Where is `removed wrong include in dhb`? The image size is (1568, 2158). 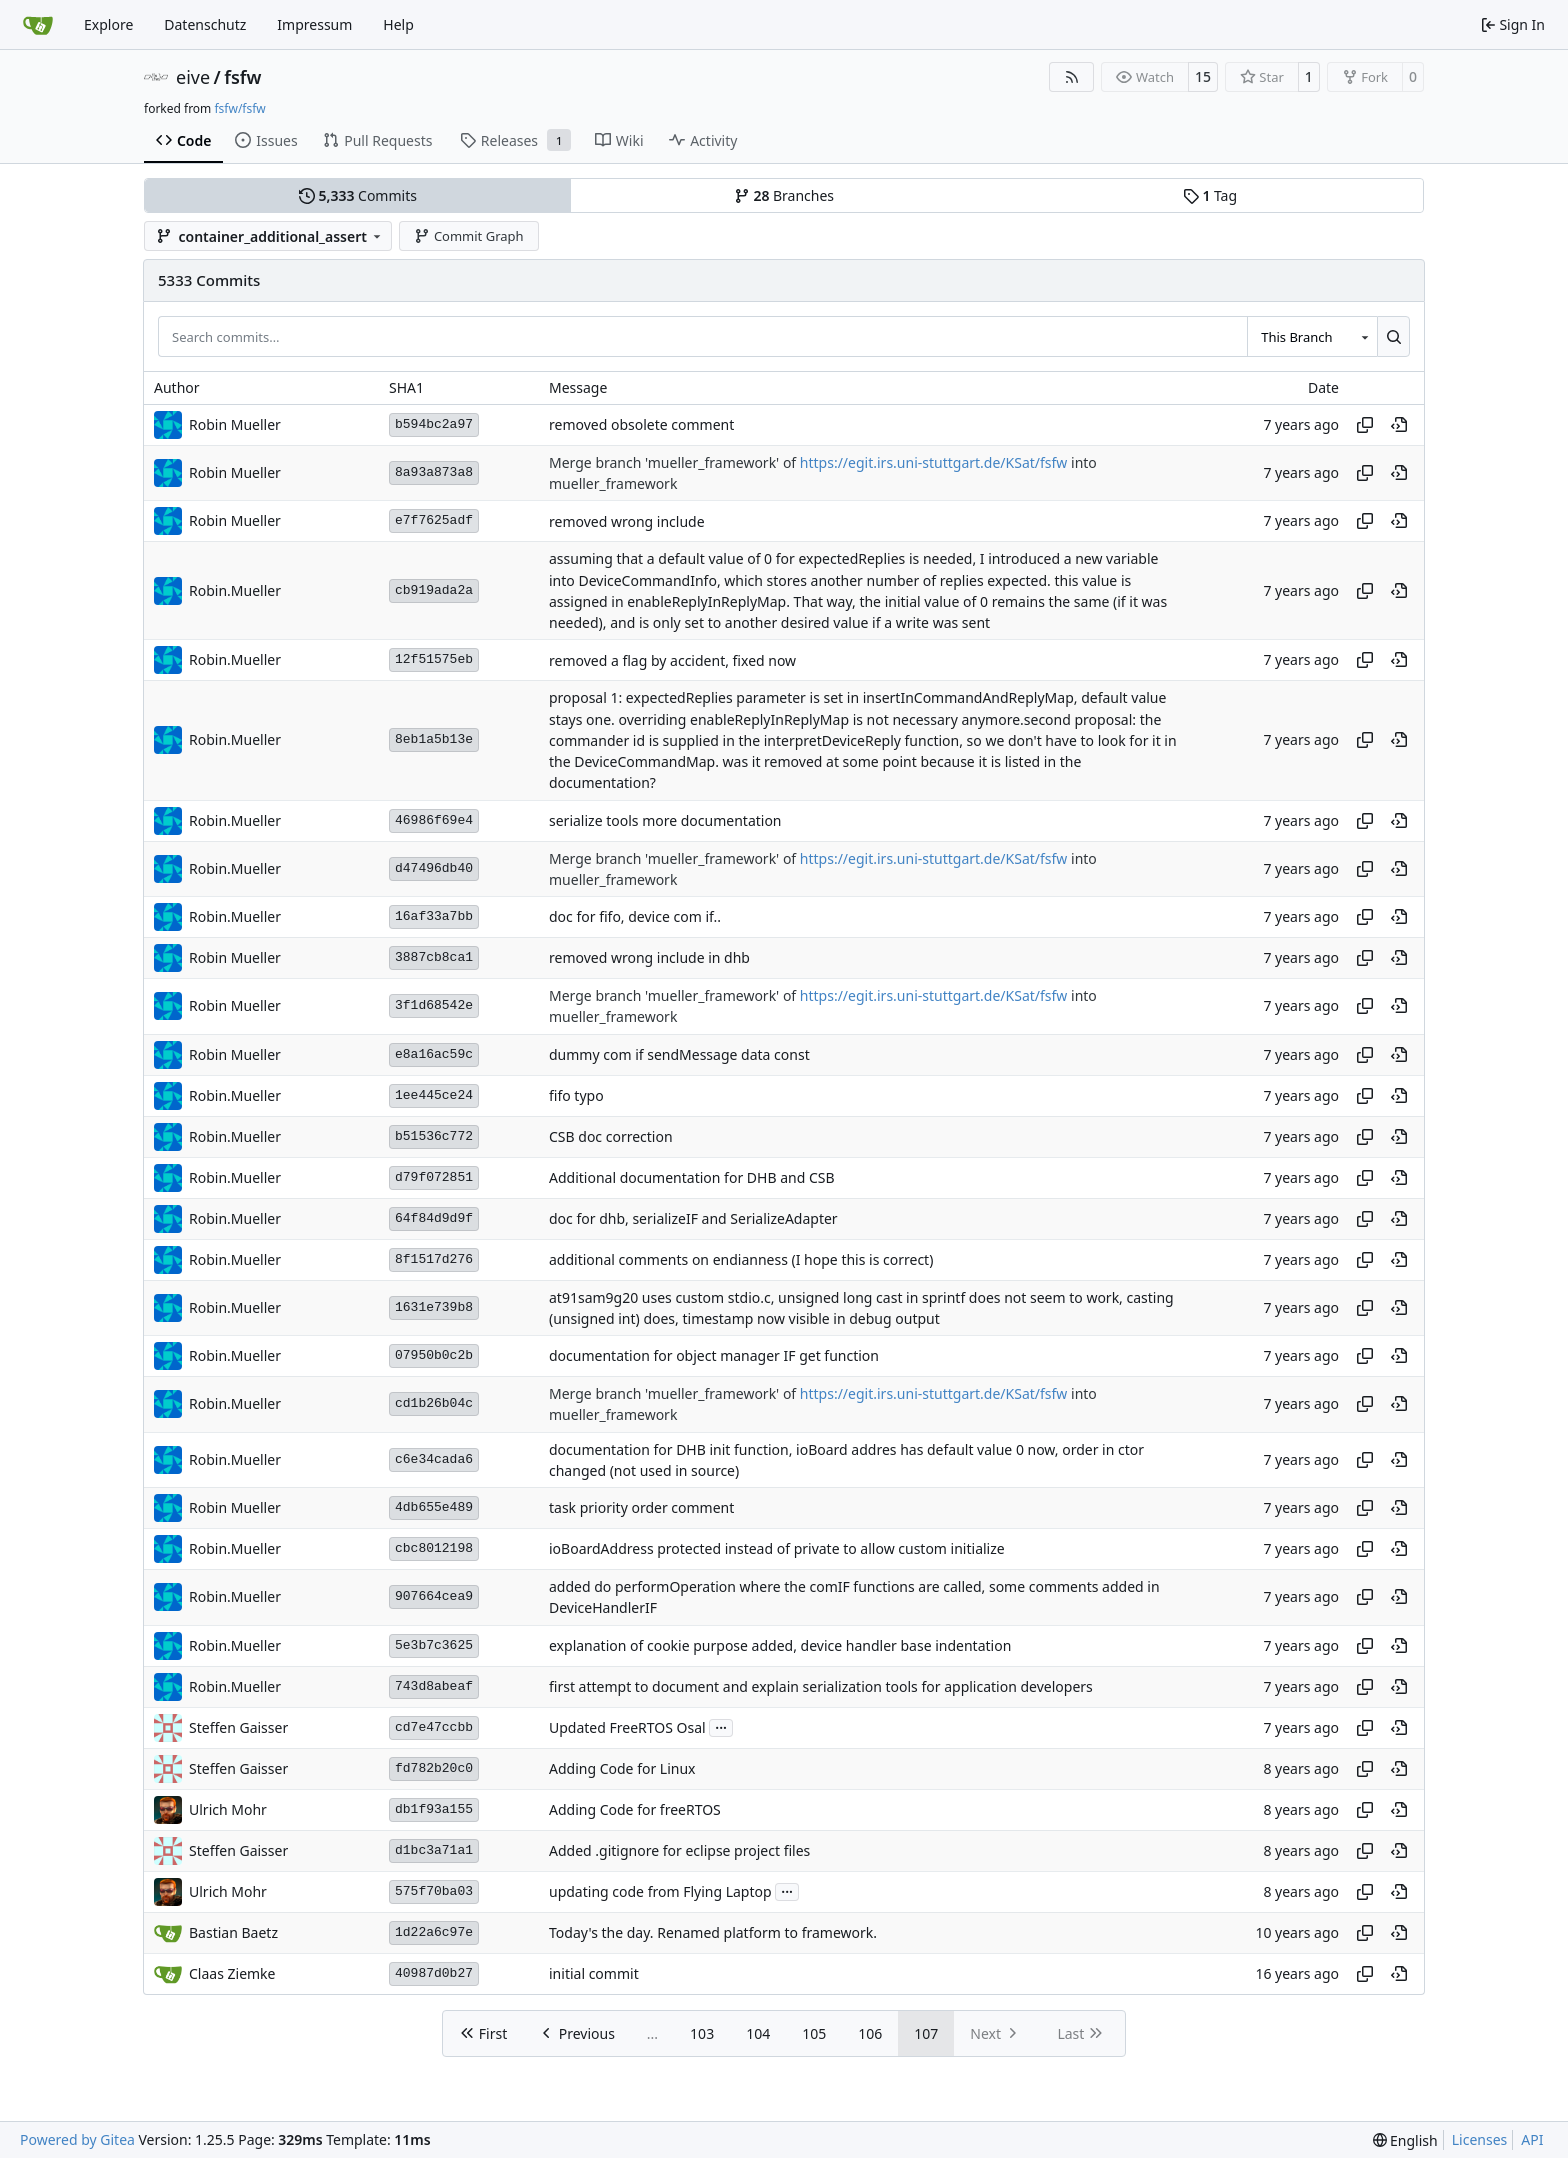
removed wrong include in dhb is located at coordinates (649, 958).